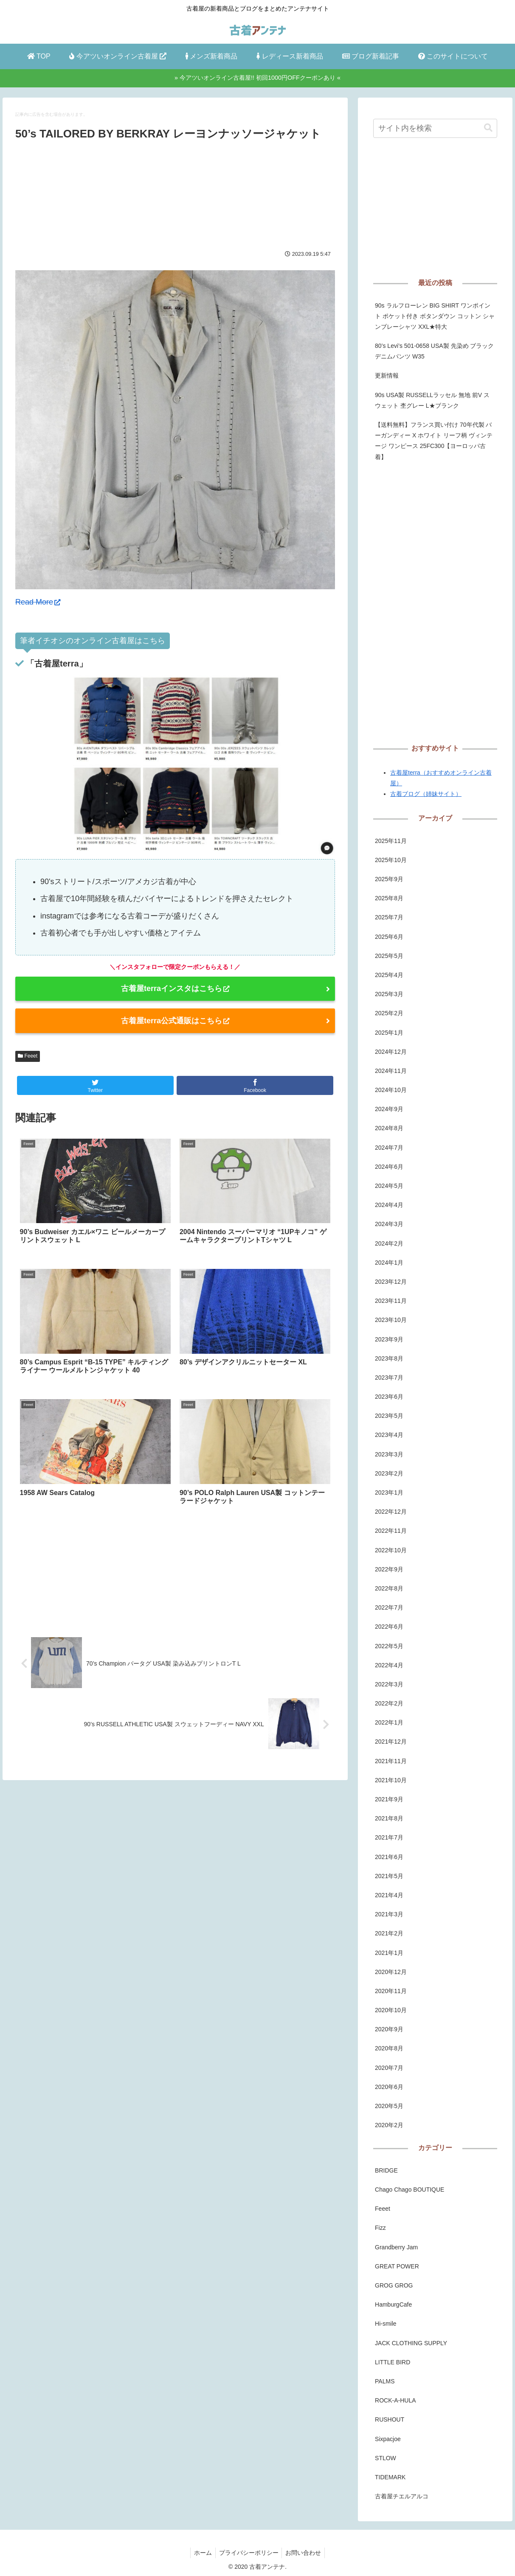  I want to click on 2020年7月, so click(389, 2067).